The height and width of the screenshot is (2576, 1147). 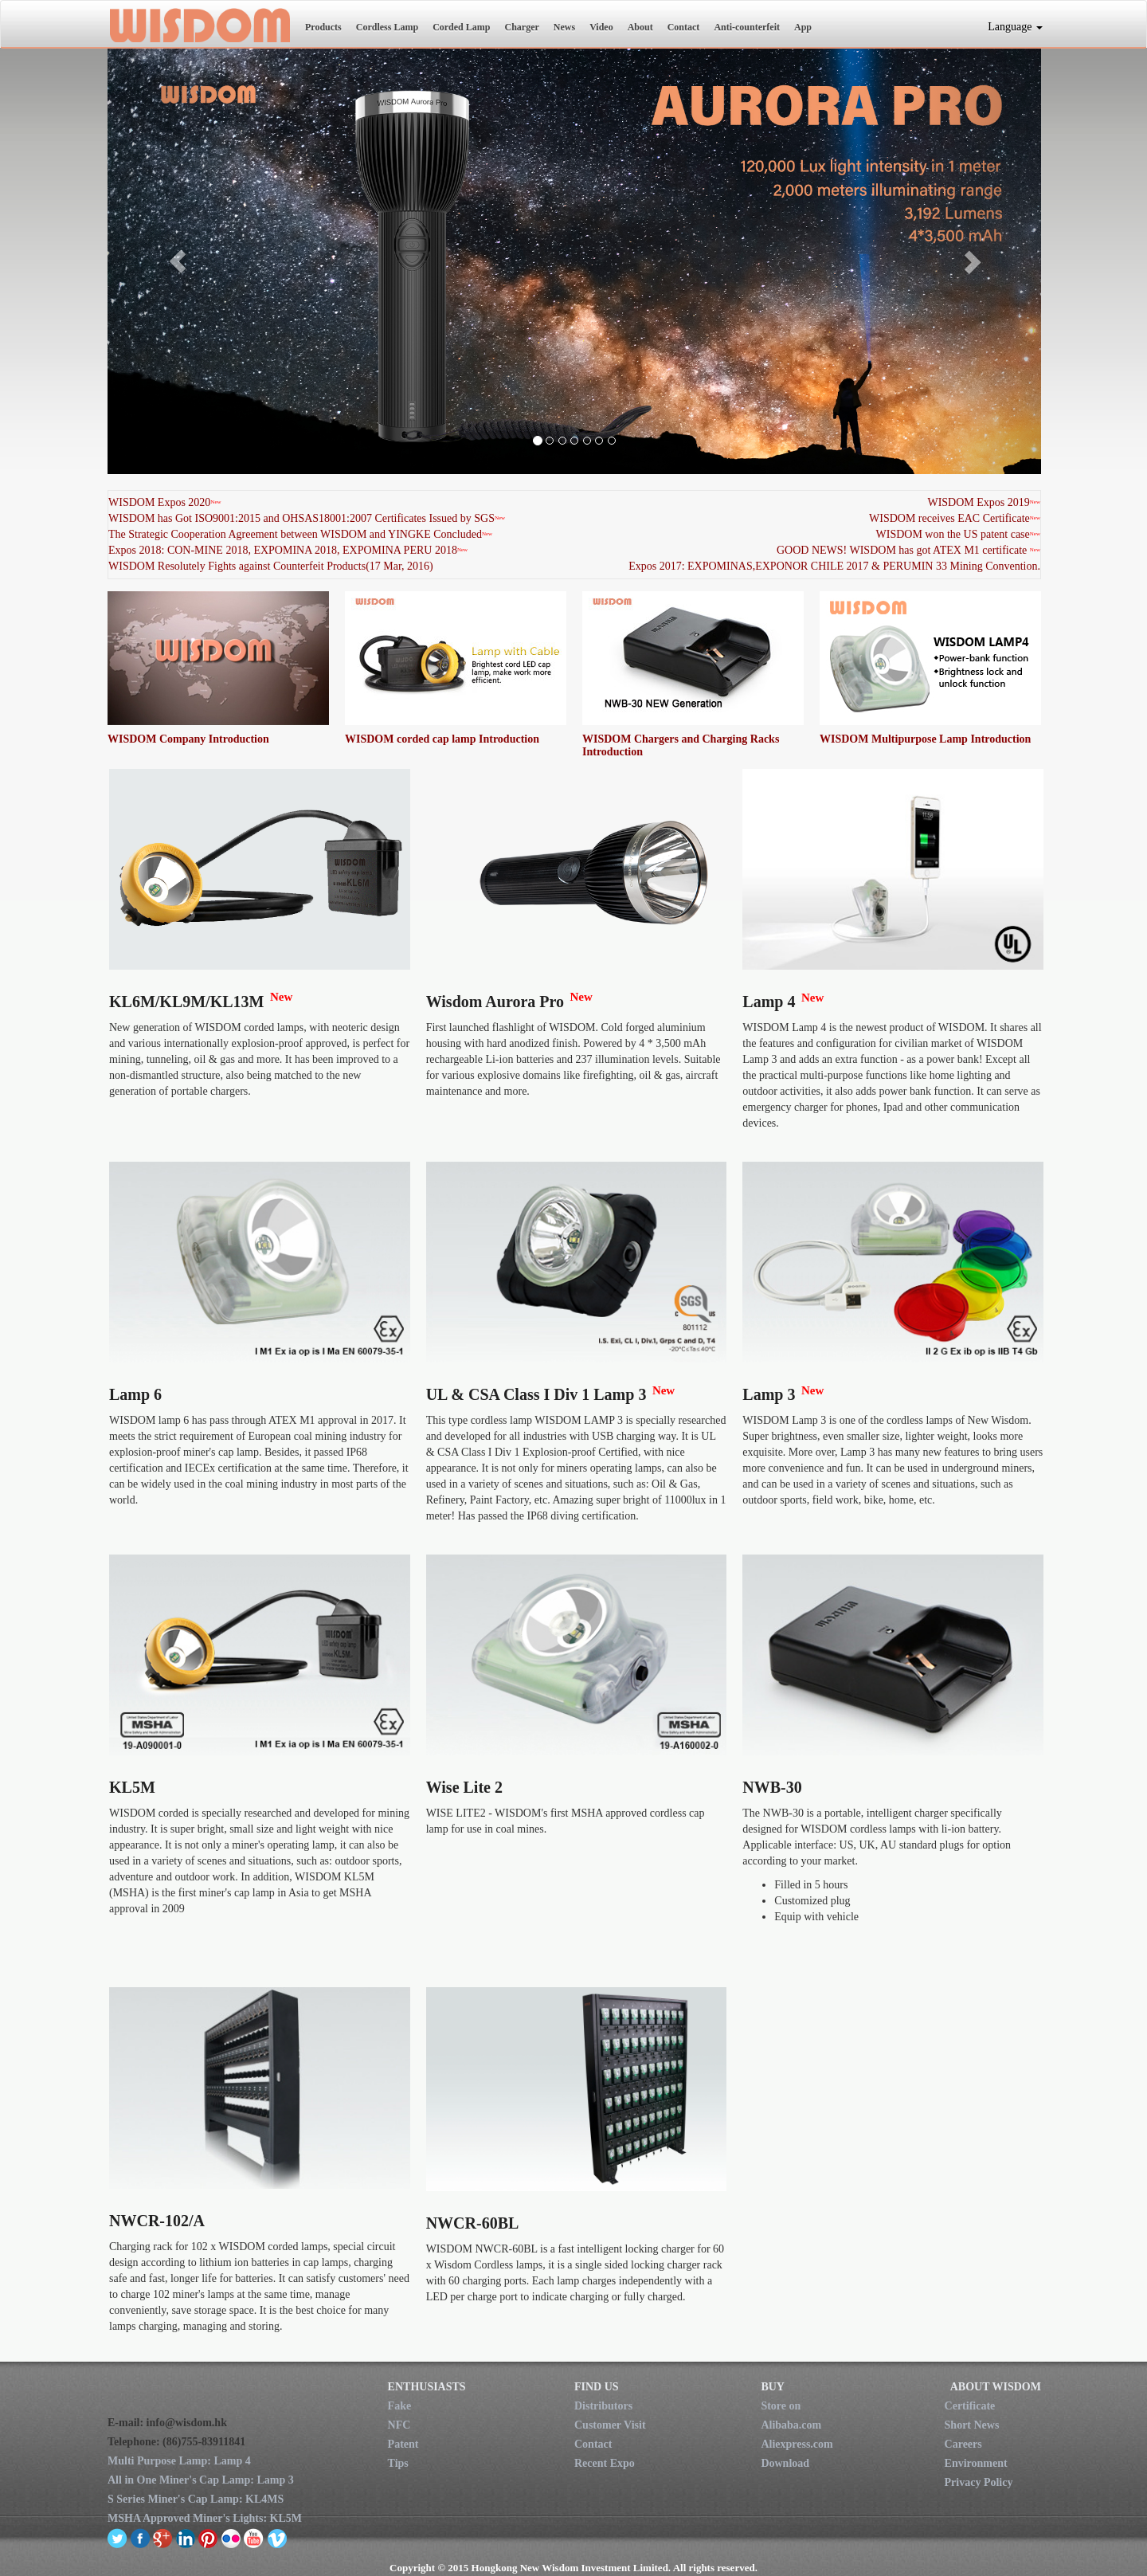 I want to click on pinterest, so click(x=208, y=2537).